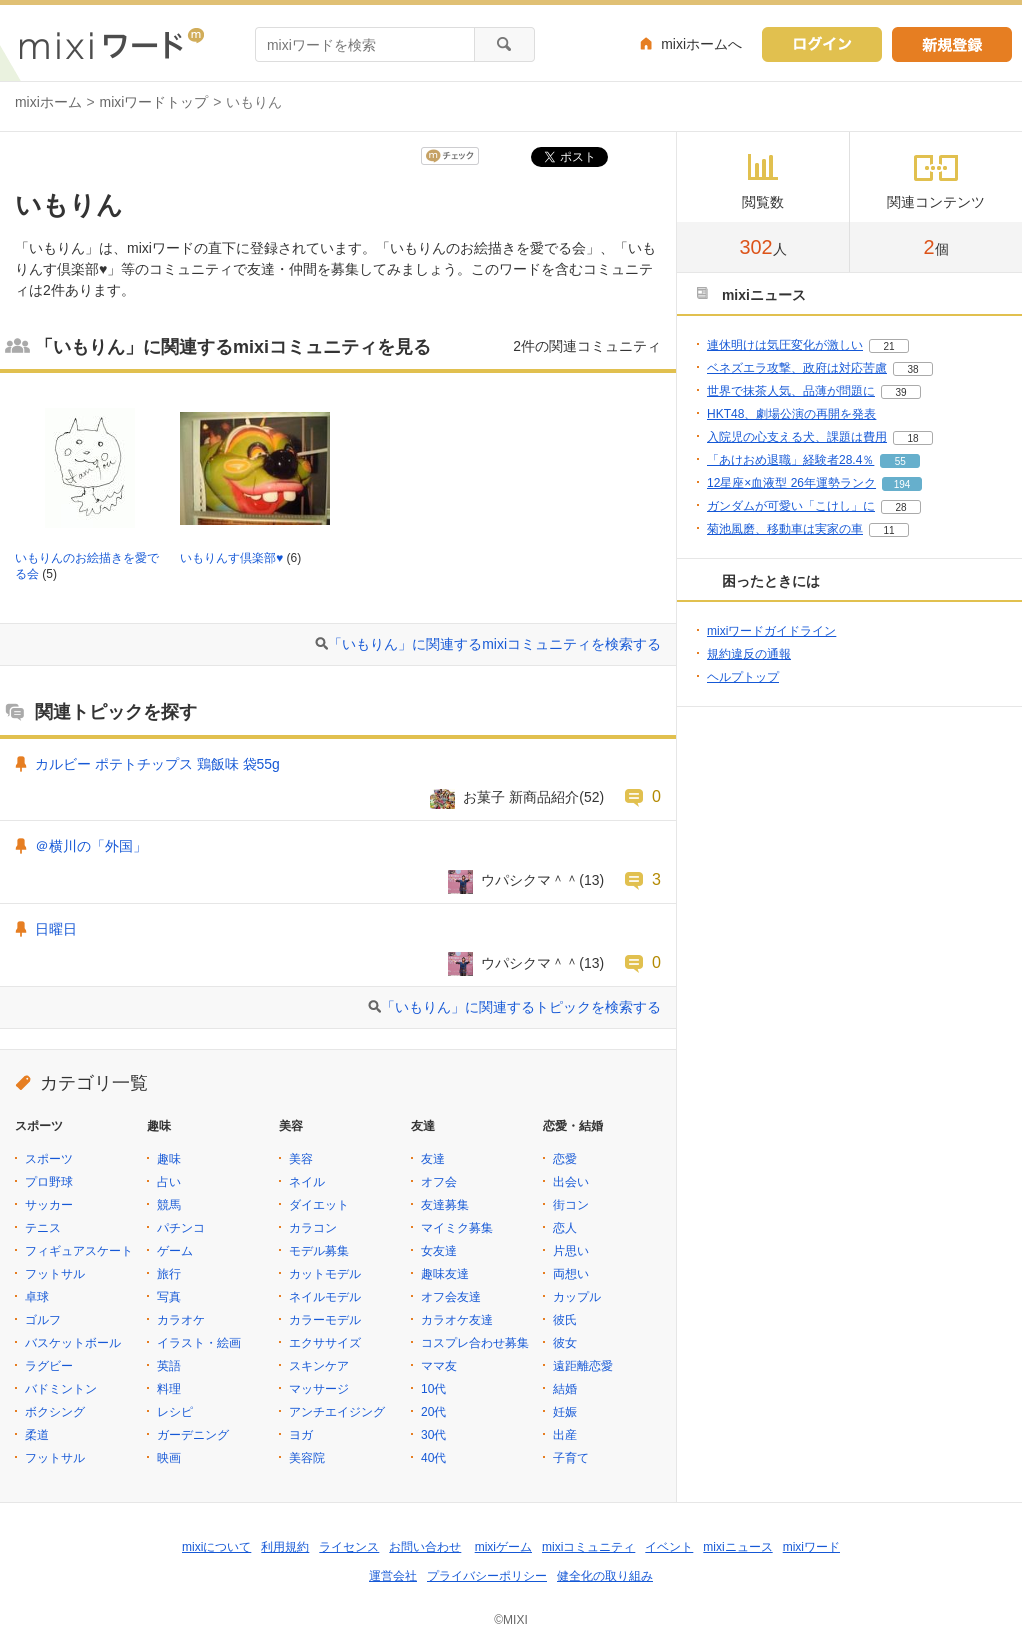 The width and height of the screenshot is (1022, 1649). Describe the element at coordinates (169, 1205) in the screenshot. I see `競馬` at that location.